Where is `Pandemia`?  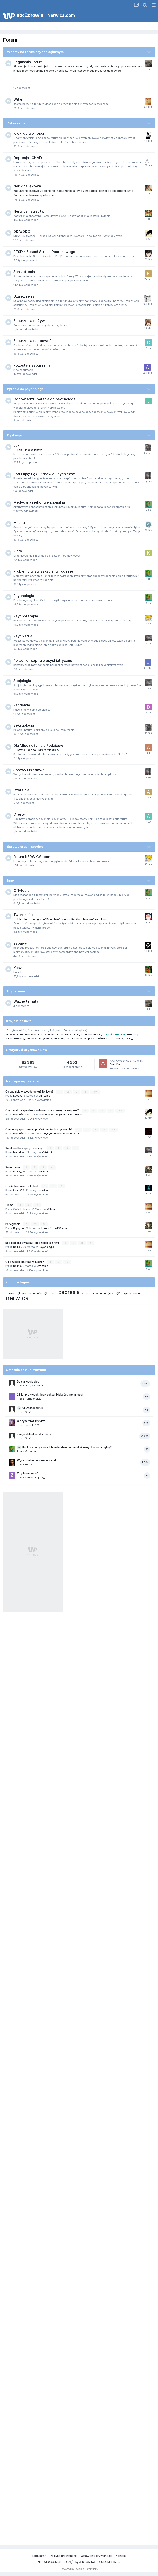
Pandemia is located at coordinates (21, 705).